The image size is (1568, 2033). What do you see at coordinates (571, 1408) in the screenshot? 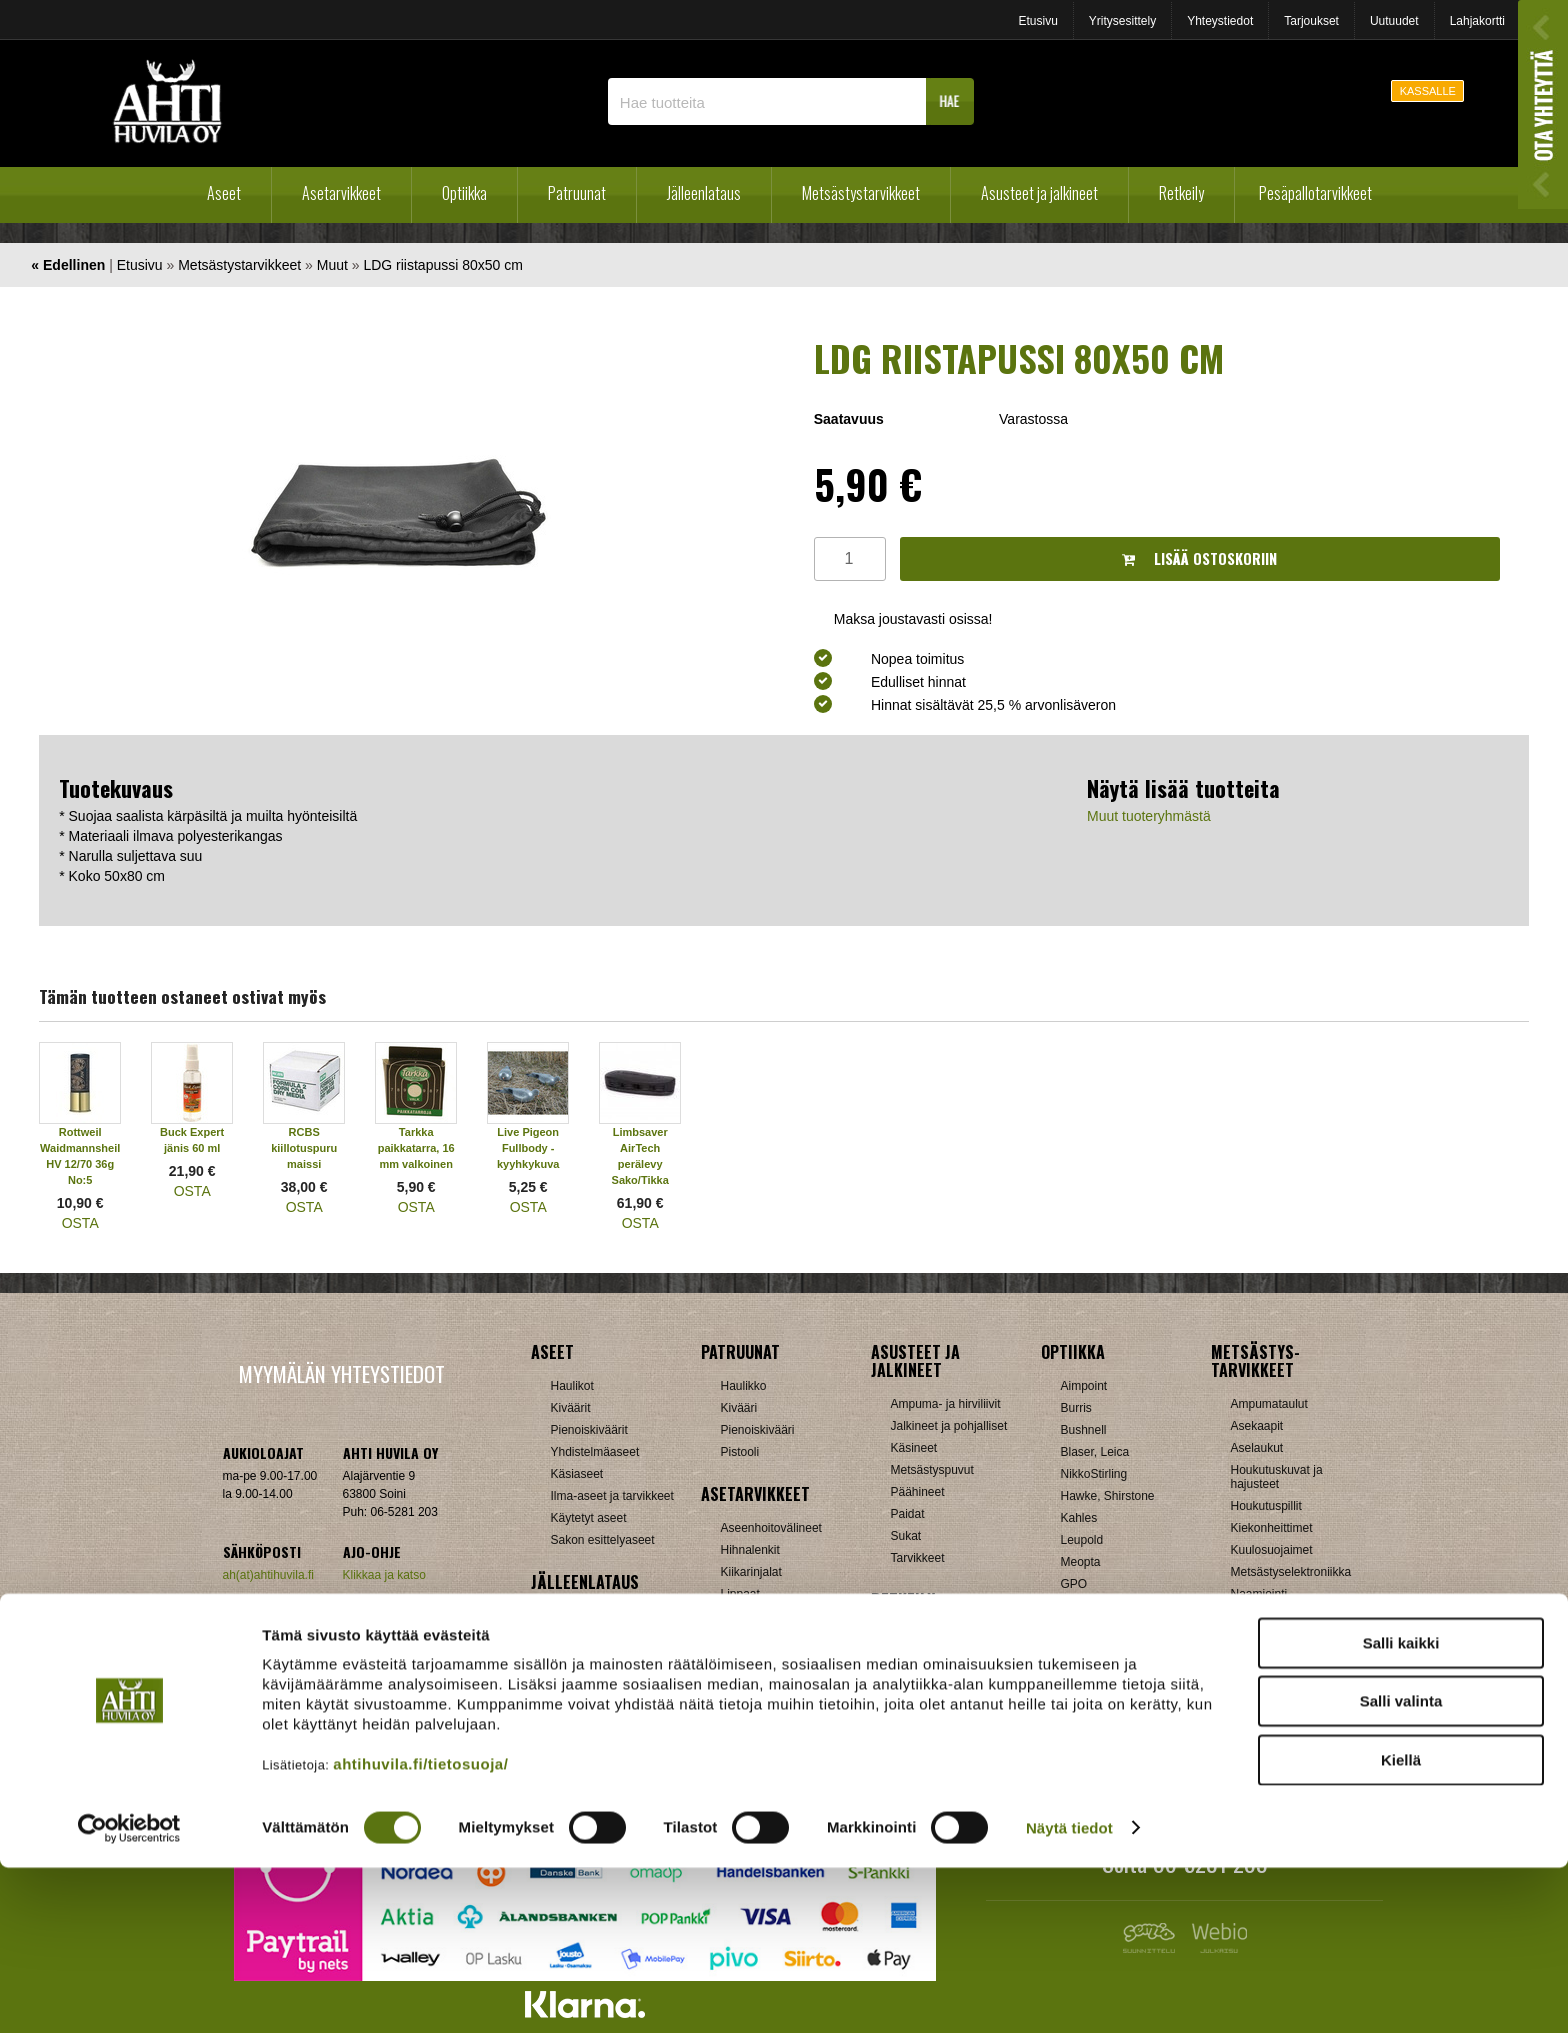
I see `Kiväärit` at bounding box center [571, 1408].